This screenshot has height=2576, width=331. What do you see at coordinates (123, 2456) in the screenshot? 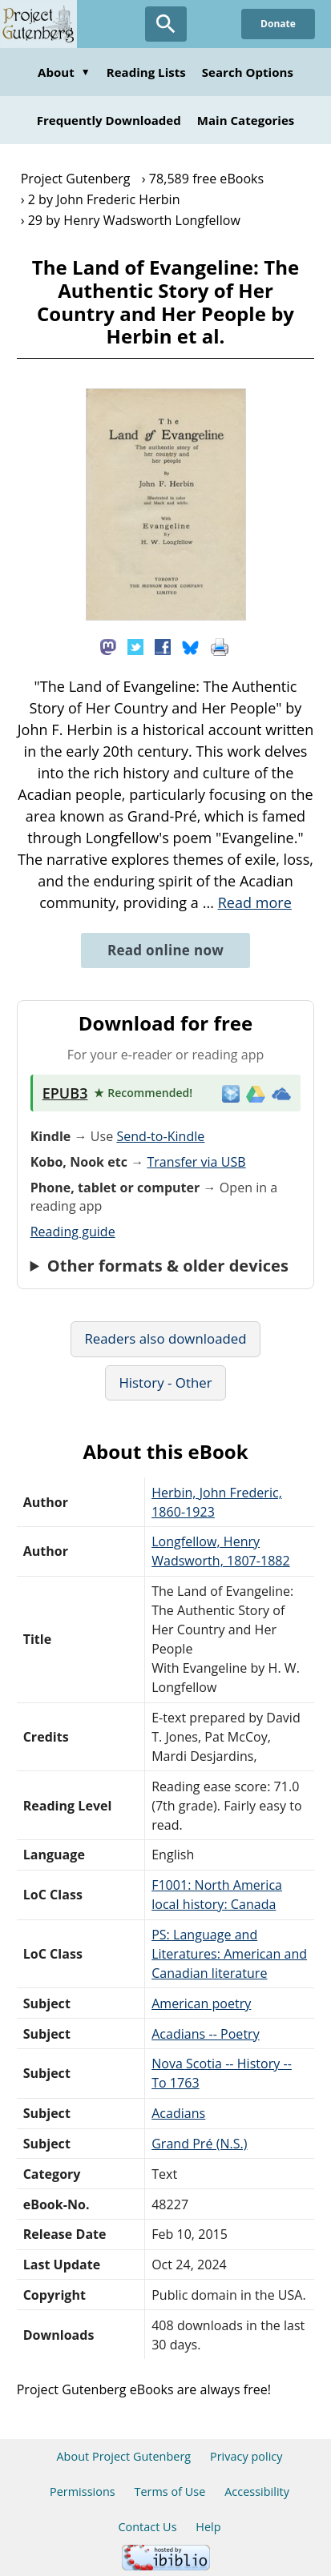
I see `About Project Gutenberg` at bounding box center [123, 2456].